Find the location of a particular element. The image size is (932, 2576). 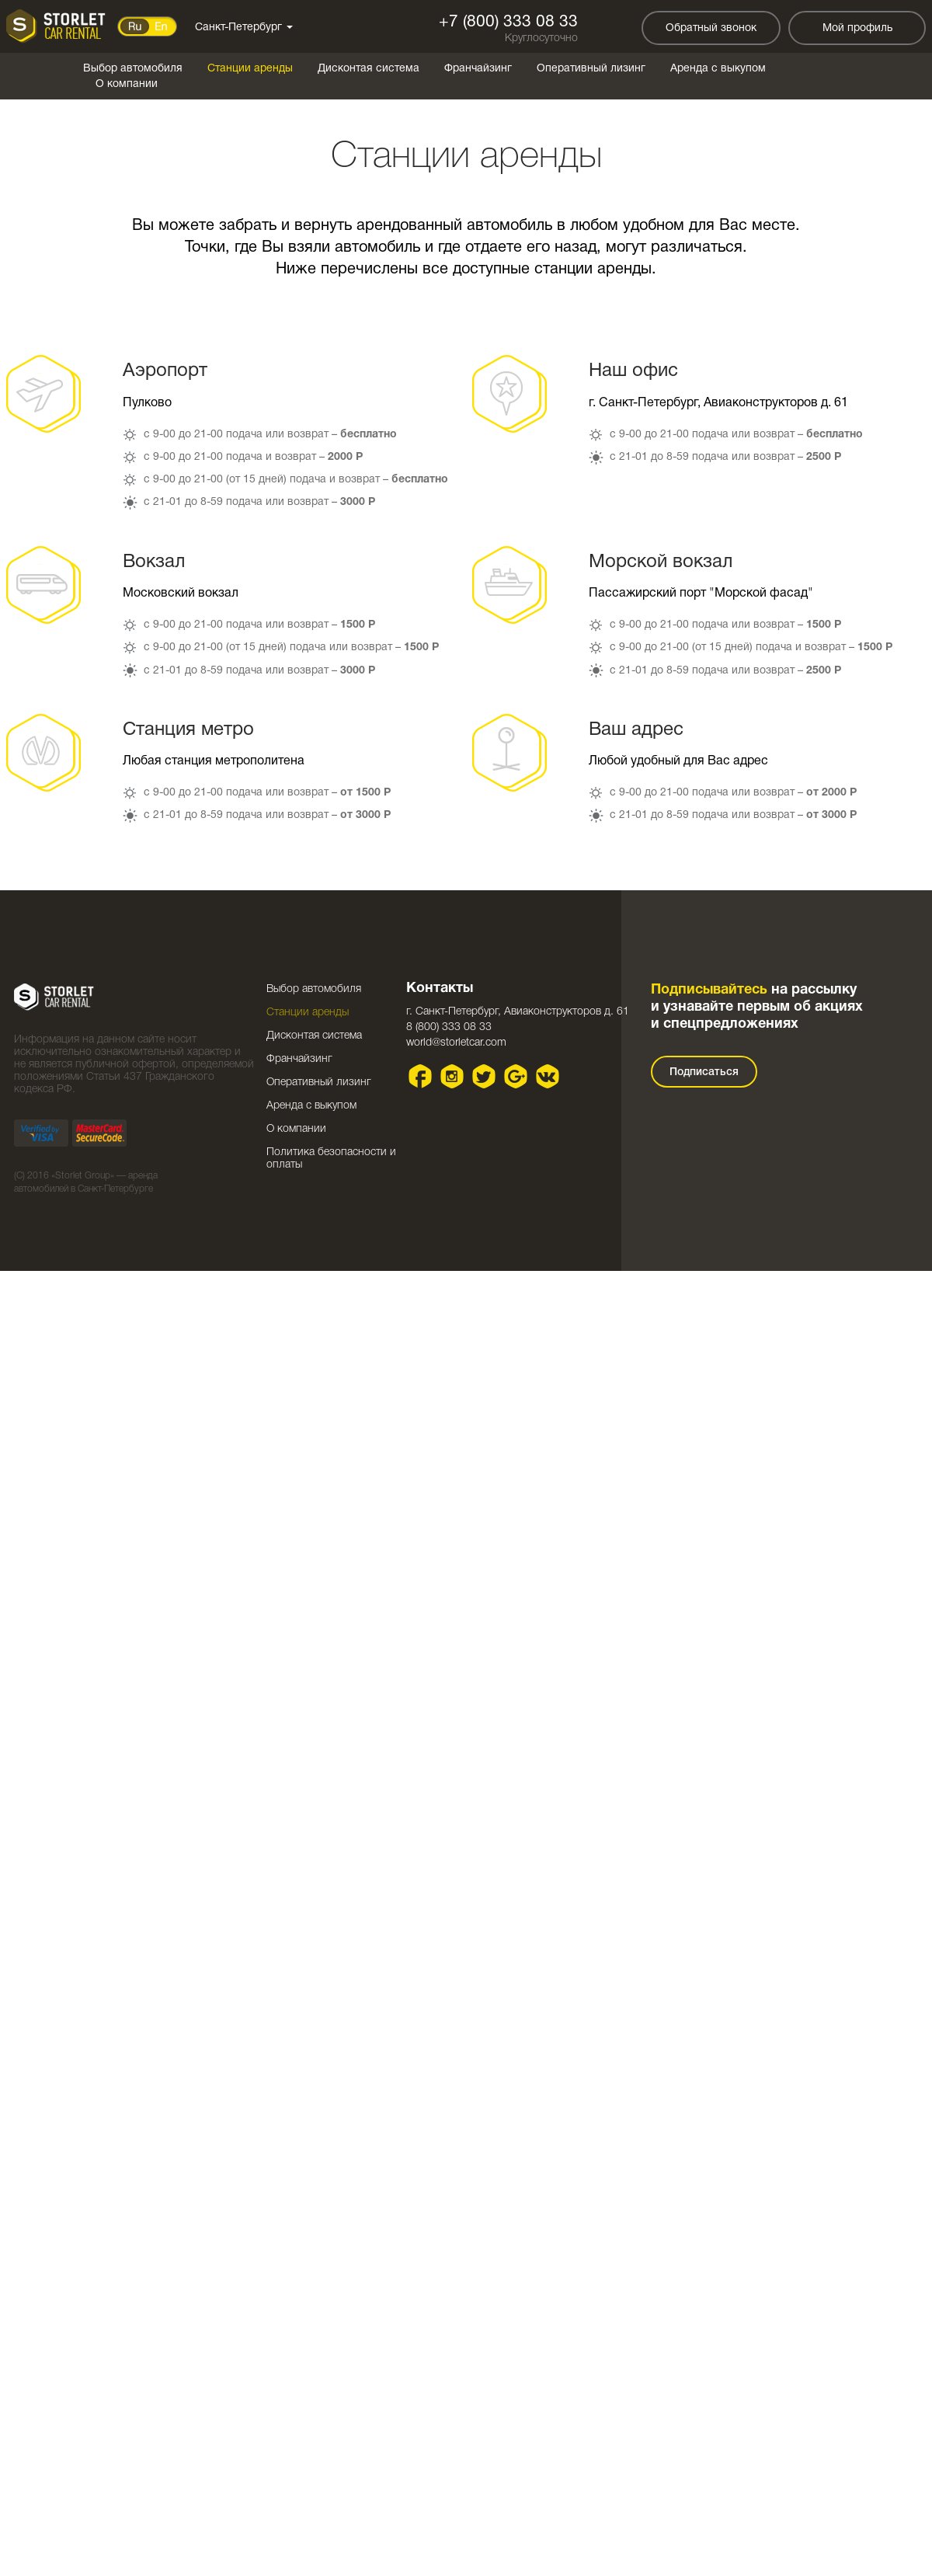

Франчайзинг is located at coordinates (478, 69).